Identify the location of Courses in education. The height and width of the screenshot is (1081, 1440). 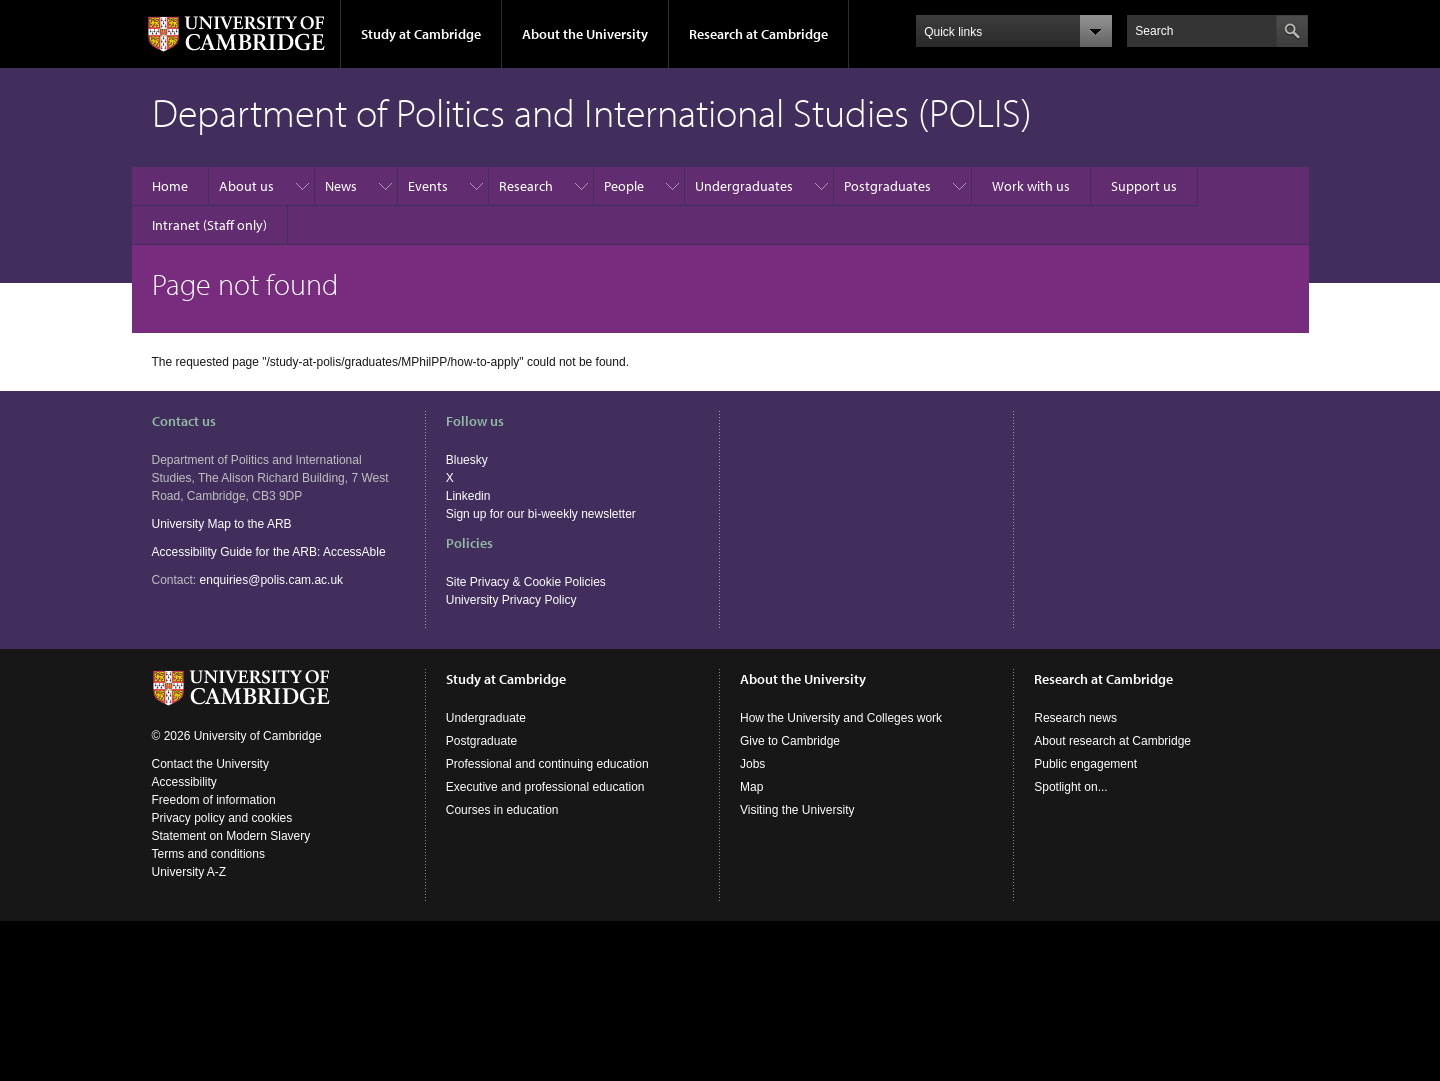
(502, 810).